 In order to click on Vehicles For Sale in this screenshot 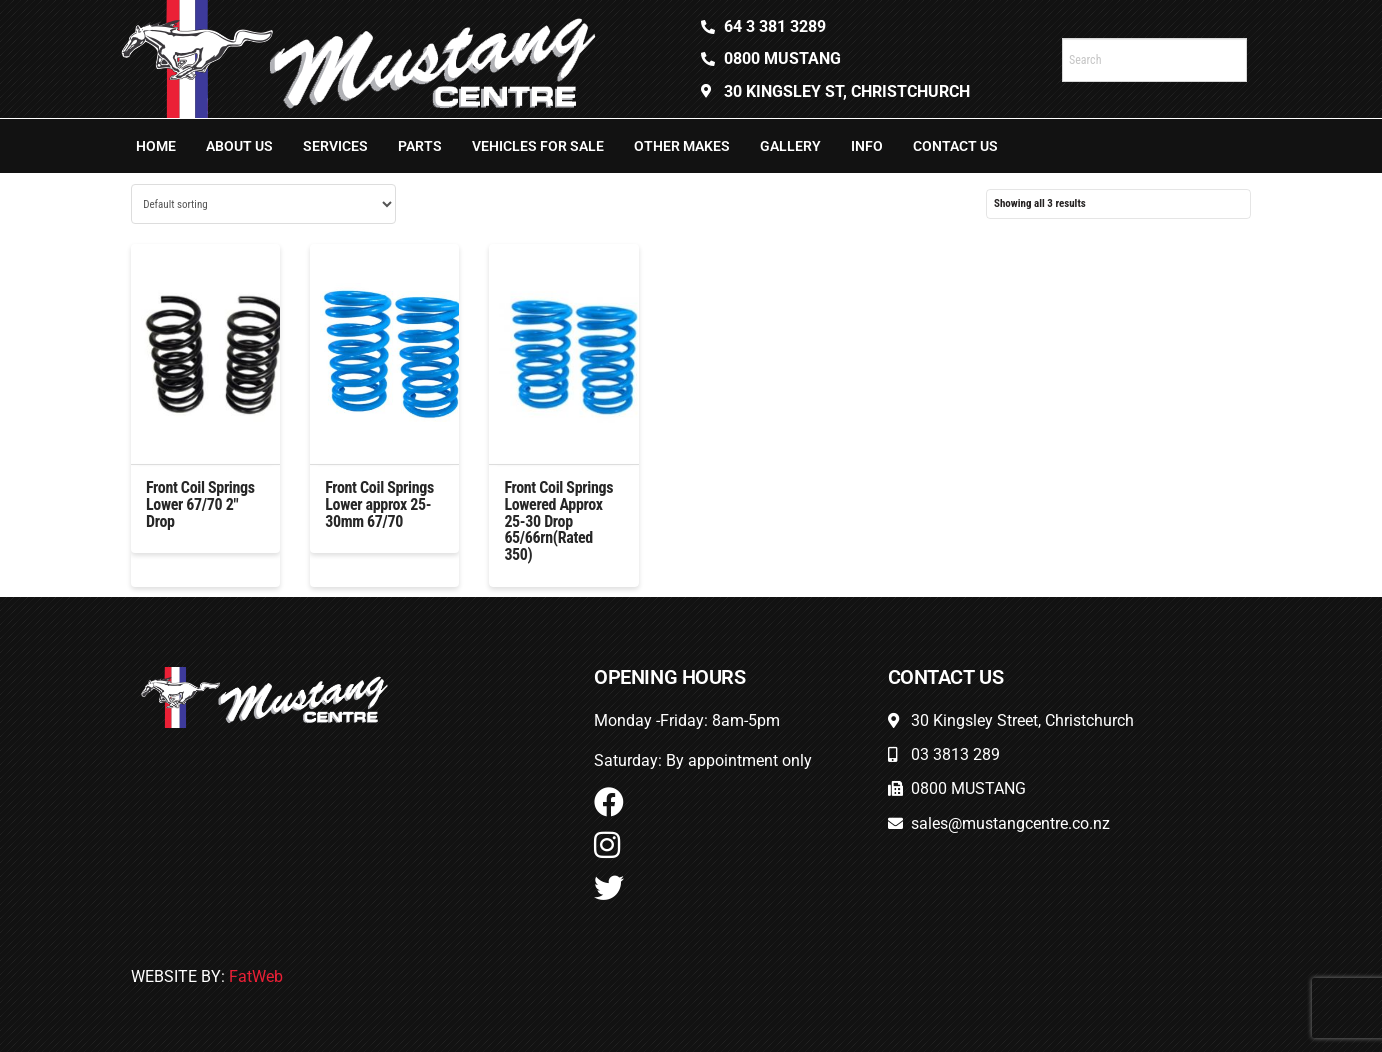, I will do `click(538, 146)`.